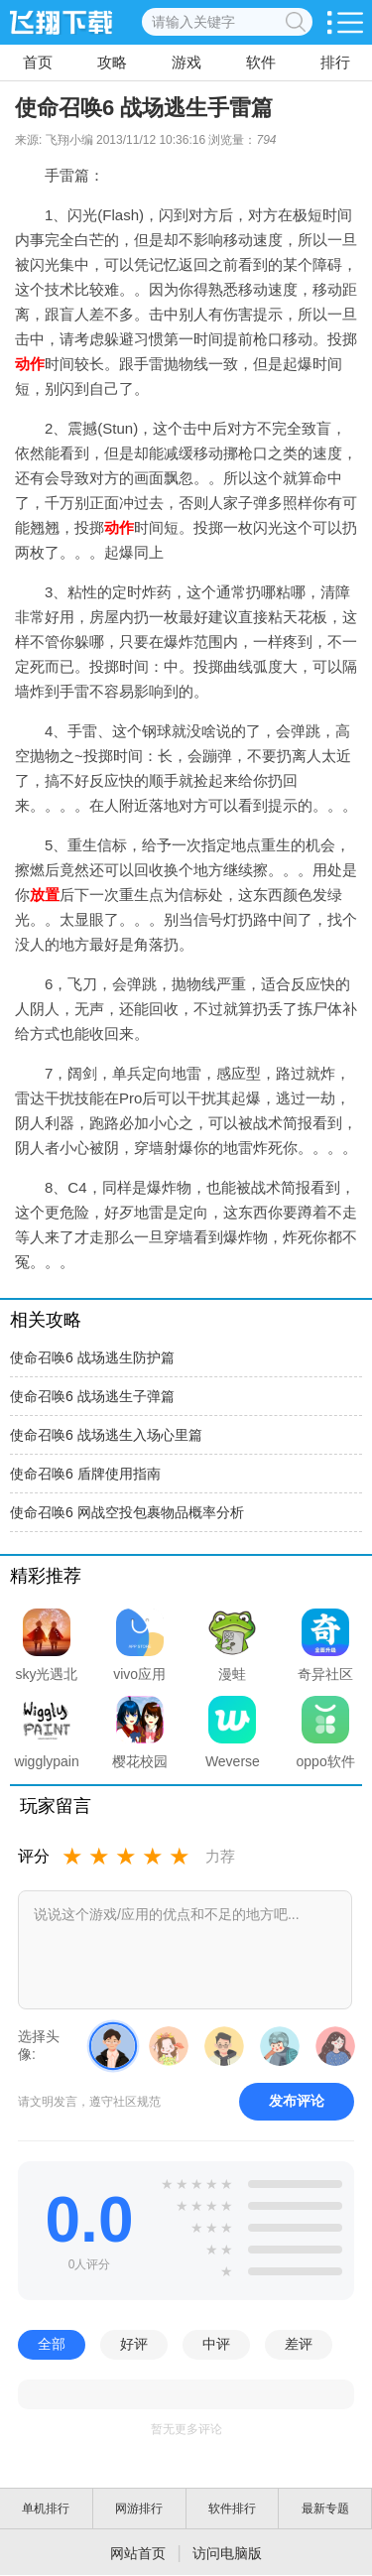 This screenshot has width=372, height=2576. Describe the element at coordinates (45, 2508) in the screenshot. I see `单机排行` at that location.